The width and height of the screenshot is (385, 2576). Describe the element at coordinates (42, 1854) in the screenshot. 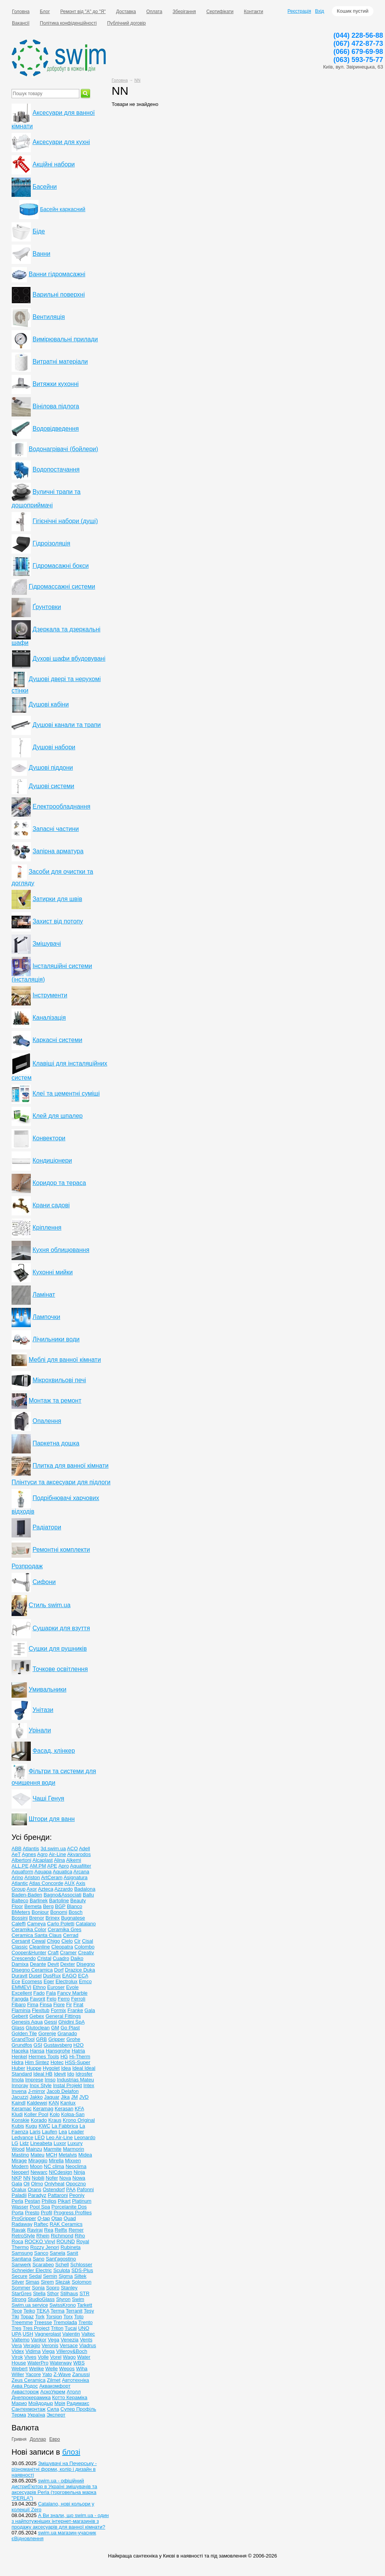

I see `Agro` at that location.